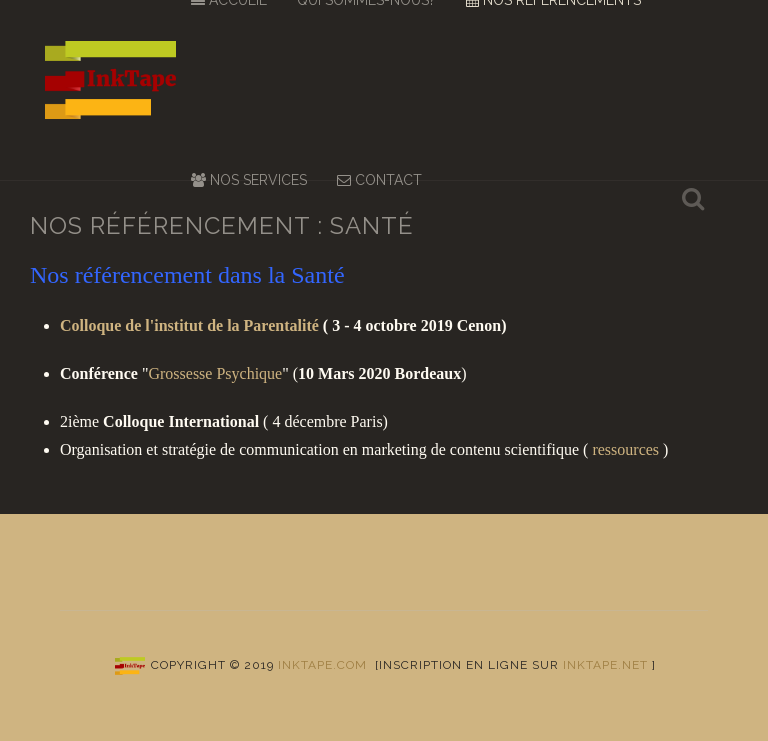  Describe the element at coordinates (249, 180) in the screenshot. I see `Nos services` at that location.